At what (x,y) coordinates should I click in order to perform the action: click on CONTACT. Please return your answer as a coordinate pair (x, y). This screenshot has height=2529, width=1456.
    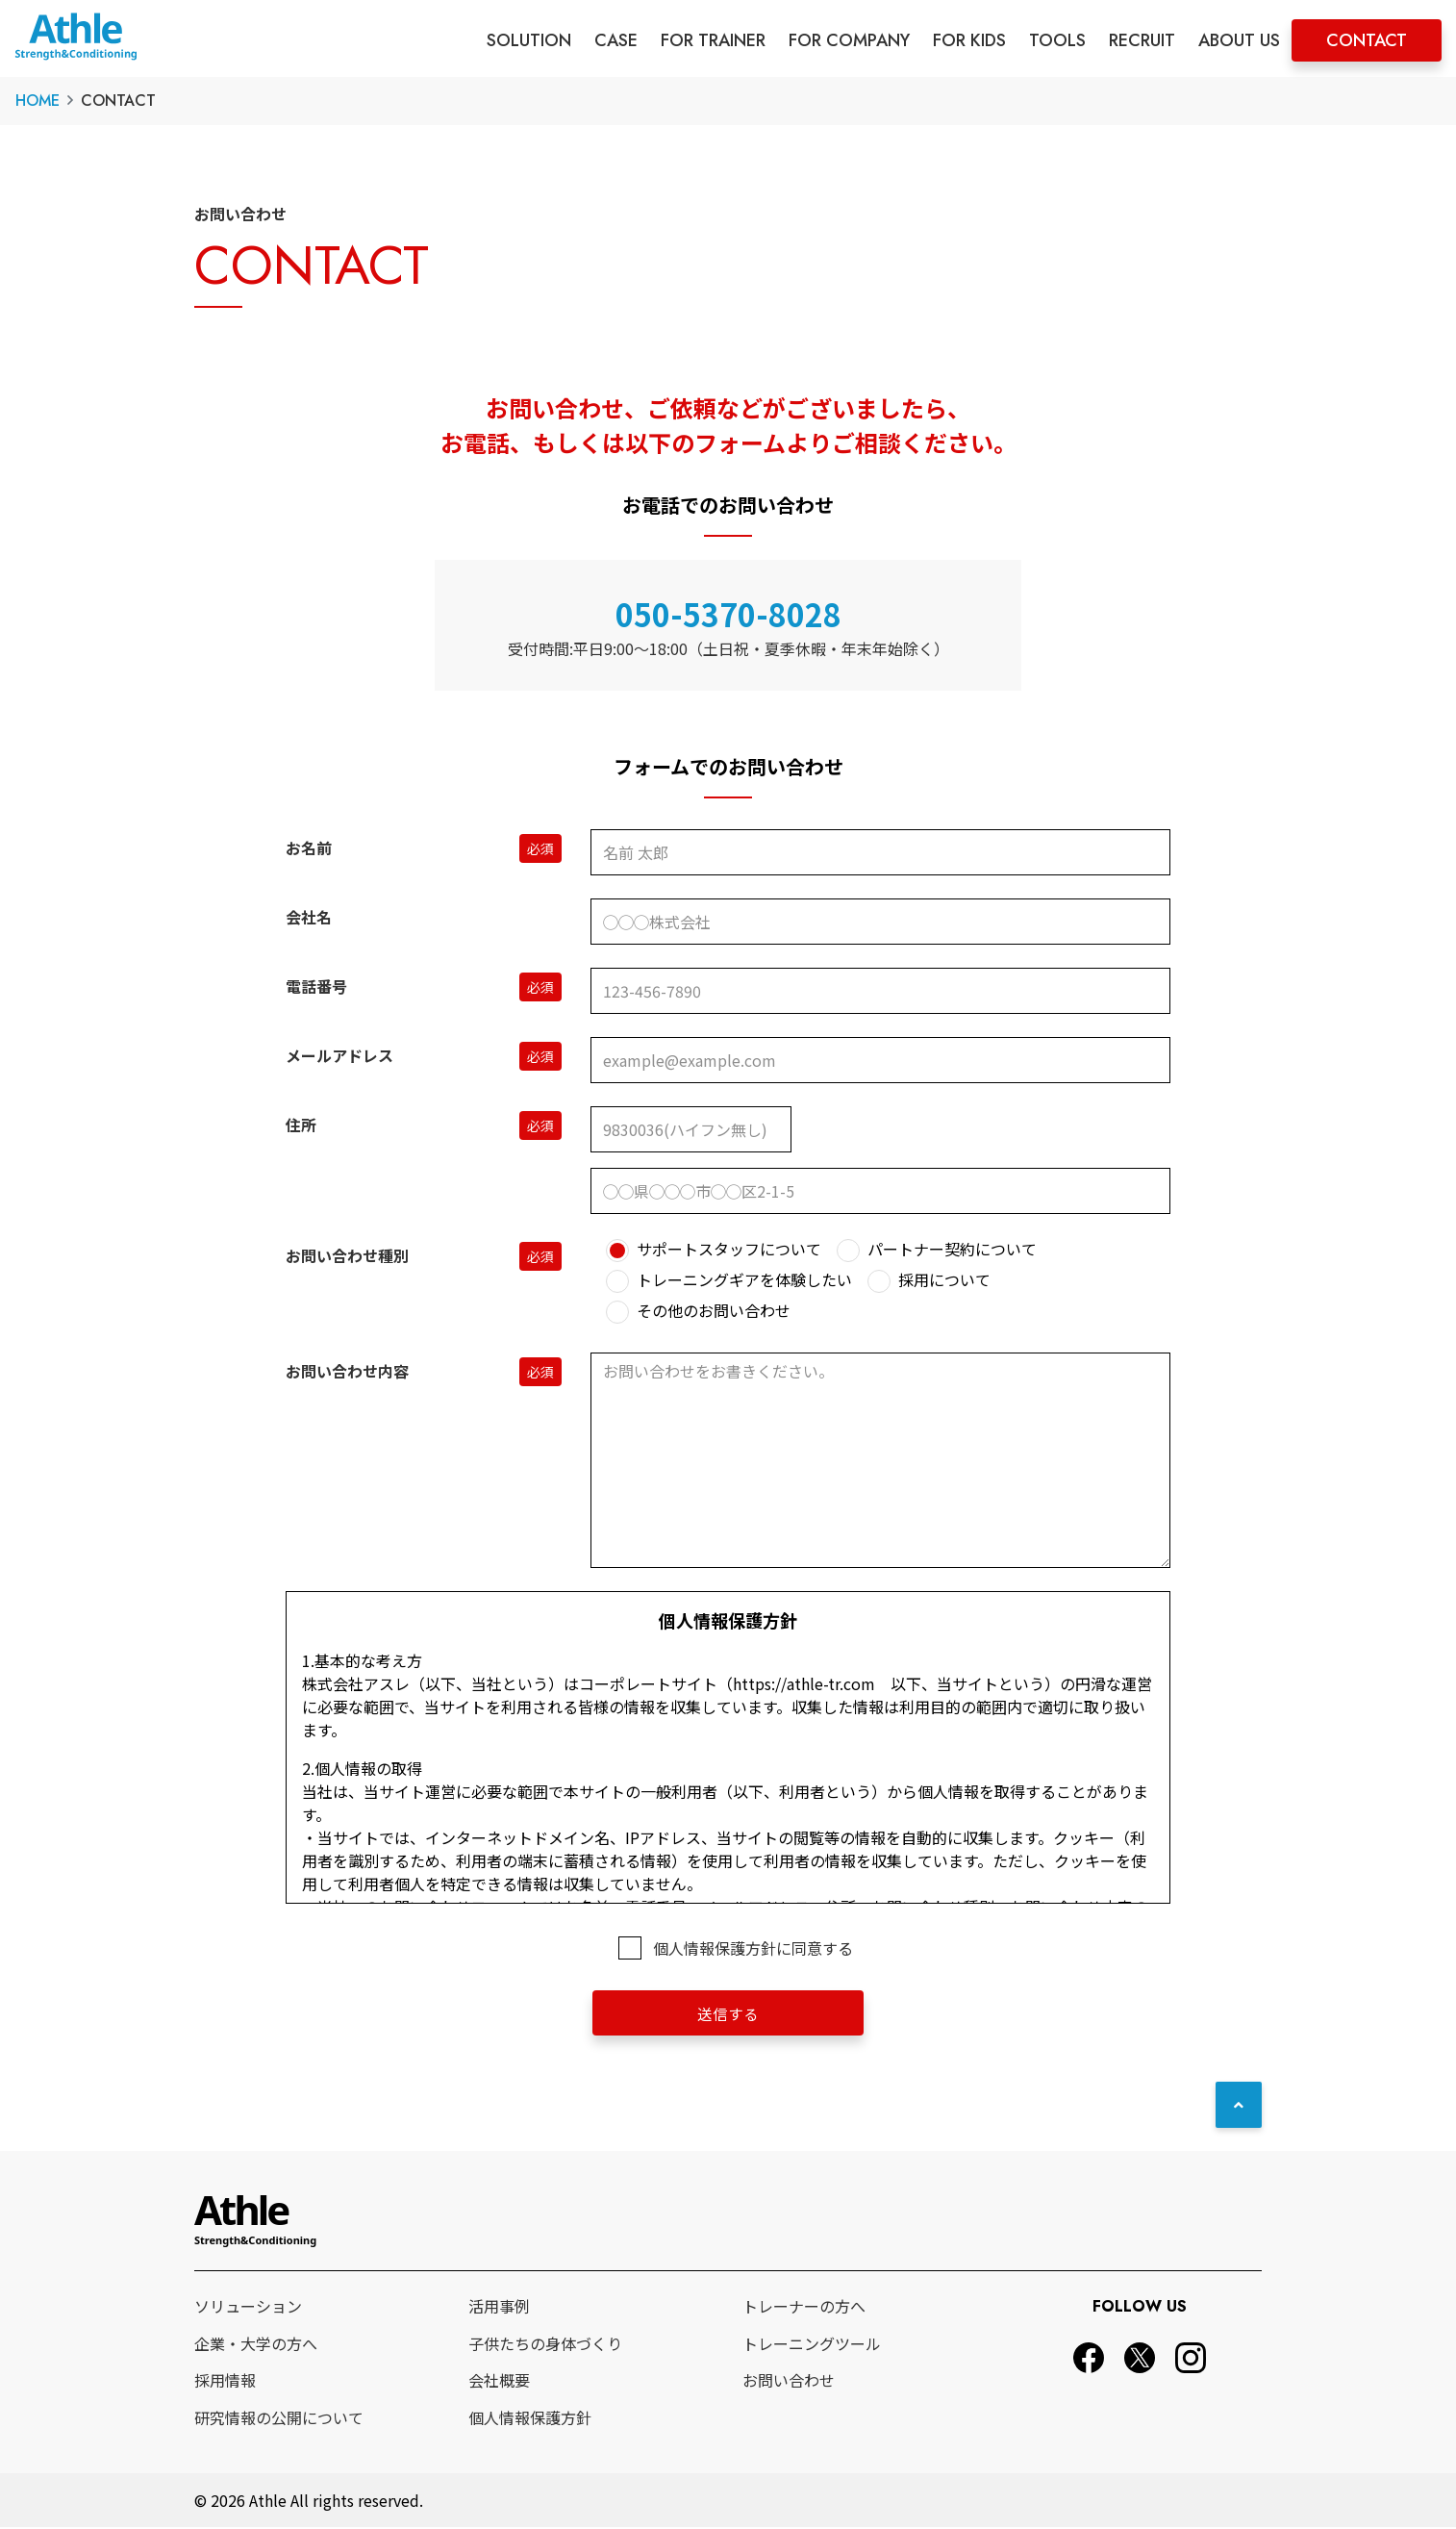
    Looking at the image, I should click on (1366, 40).